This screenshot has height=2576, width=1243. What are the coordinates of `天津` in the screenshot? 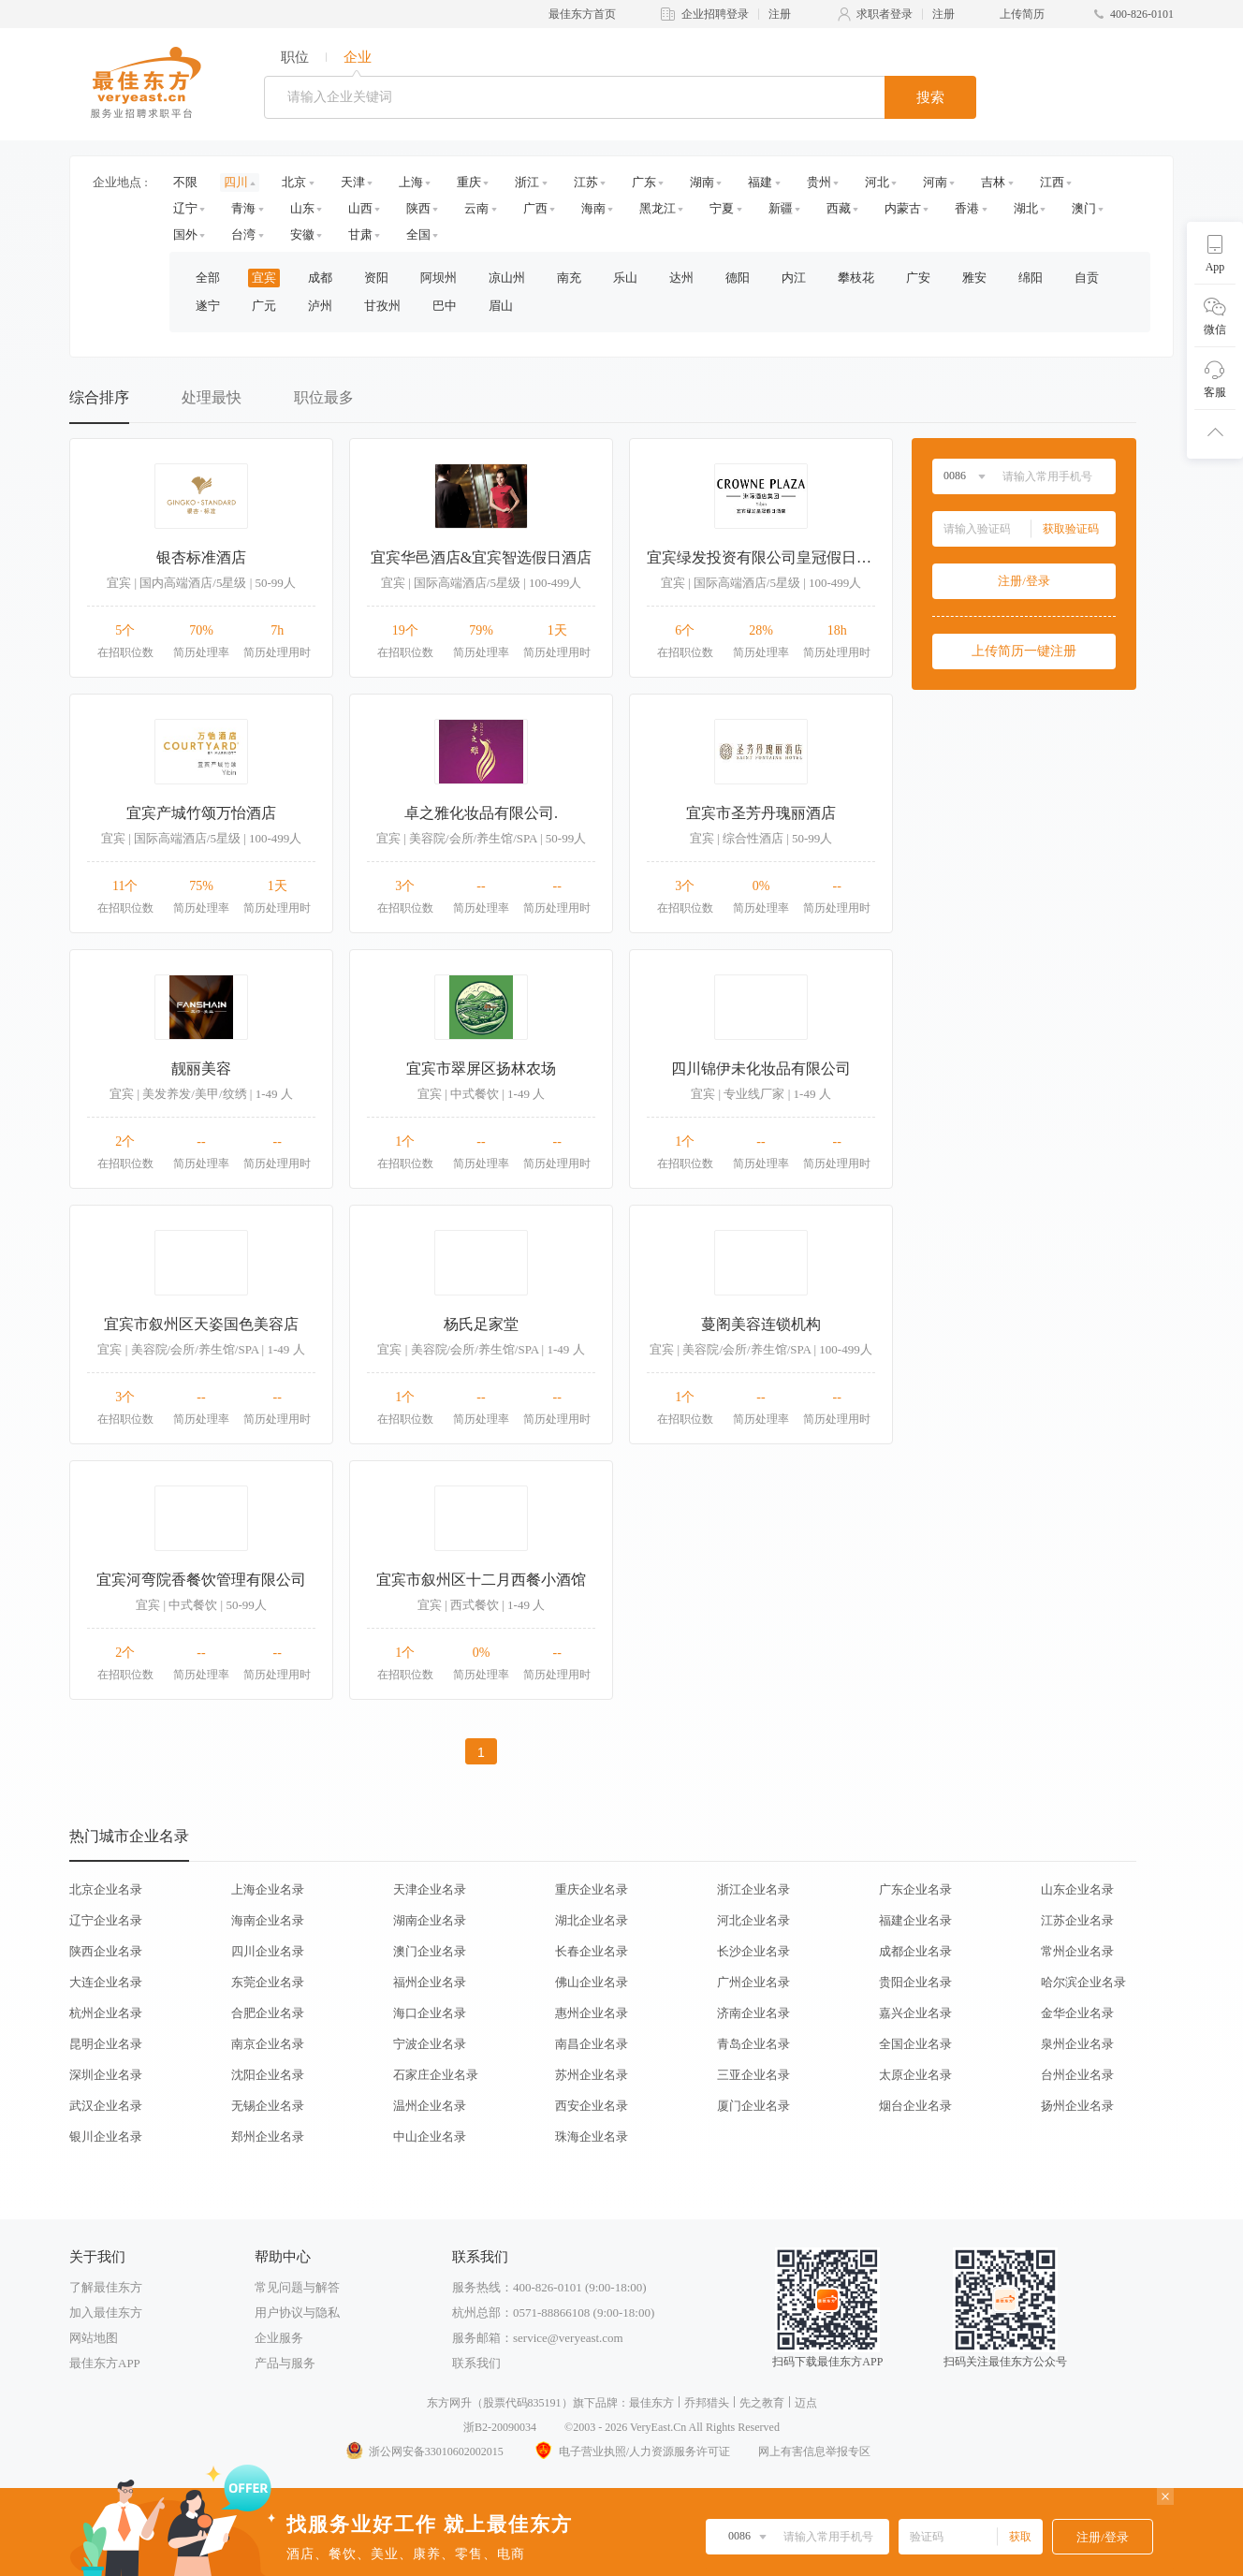 It's located at (353, 182).